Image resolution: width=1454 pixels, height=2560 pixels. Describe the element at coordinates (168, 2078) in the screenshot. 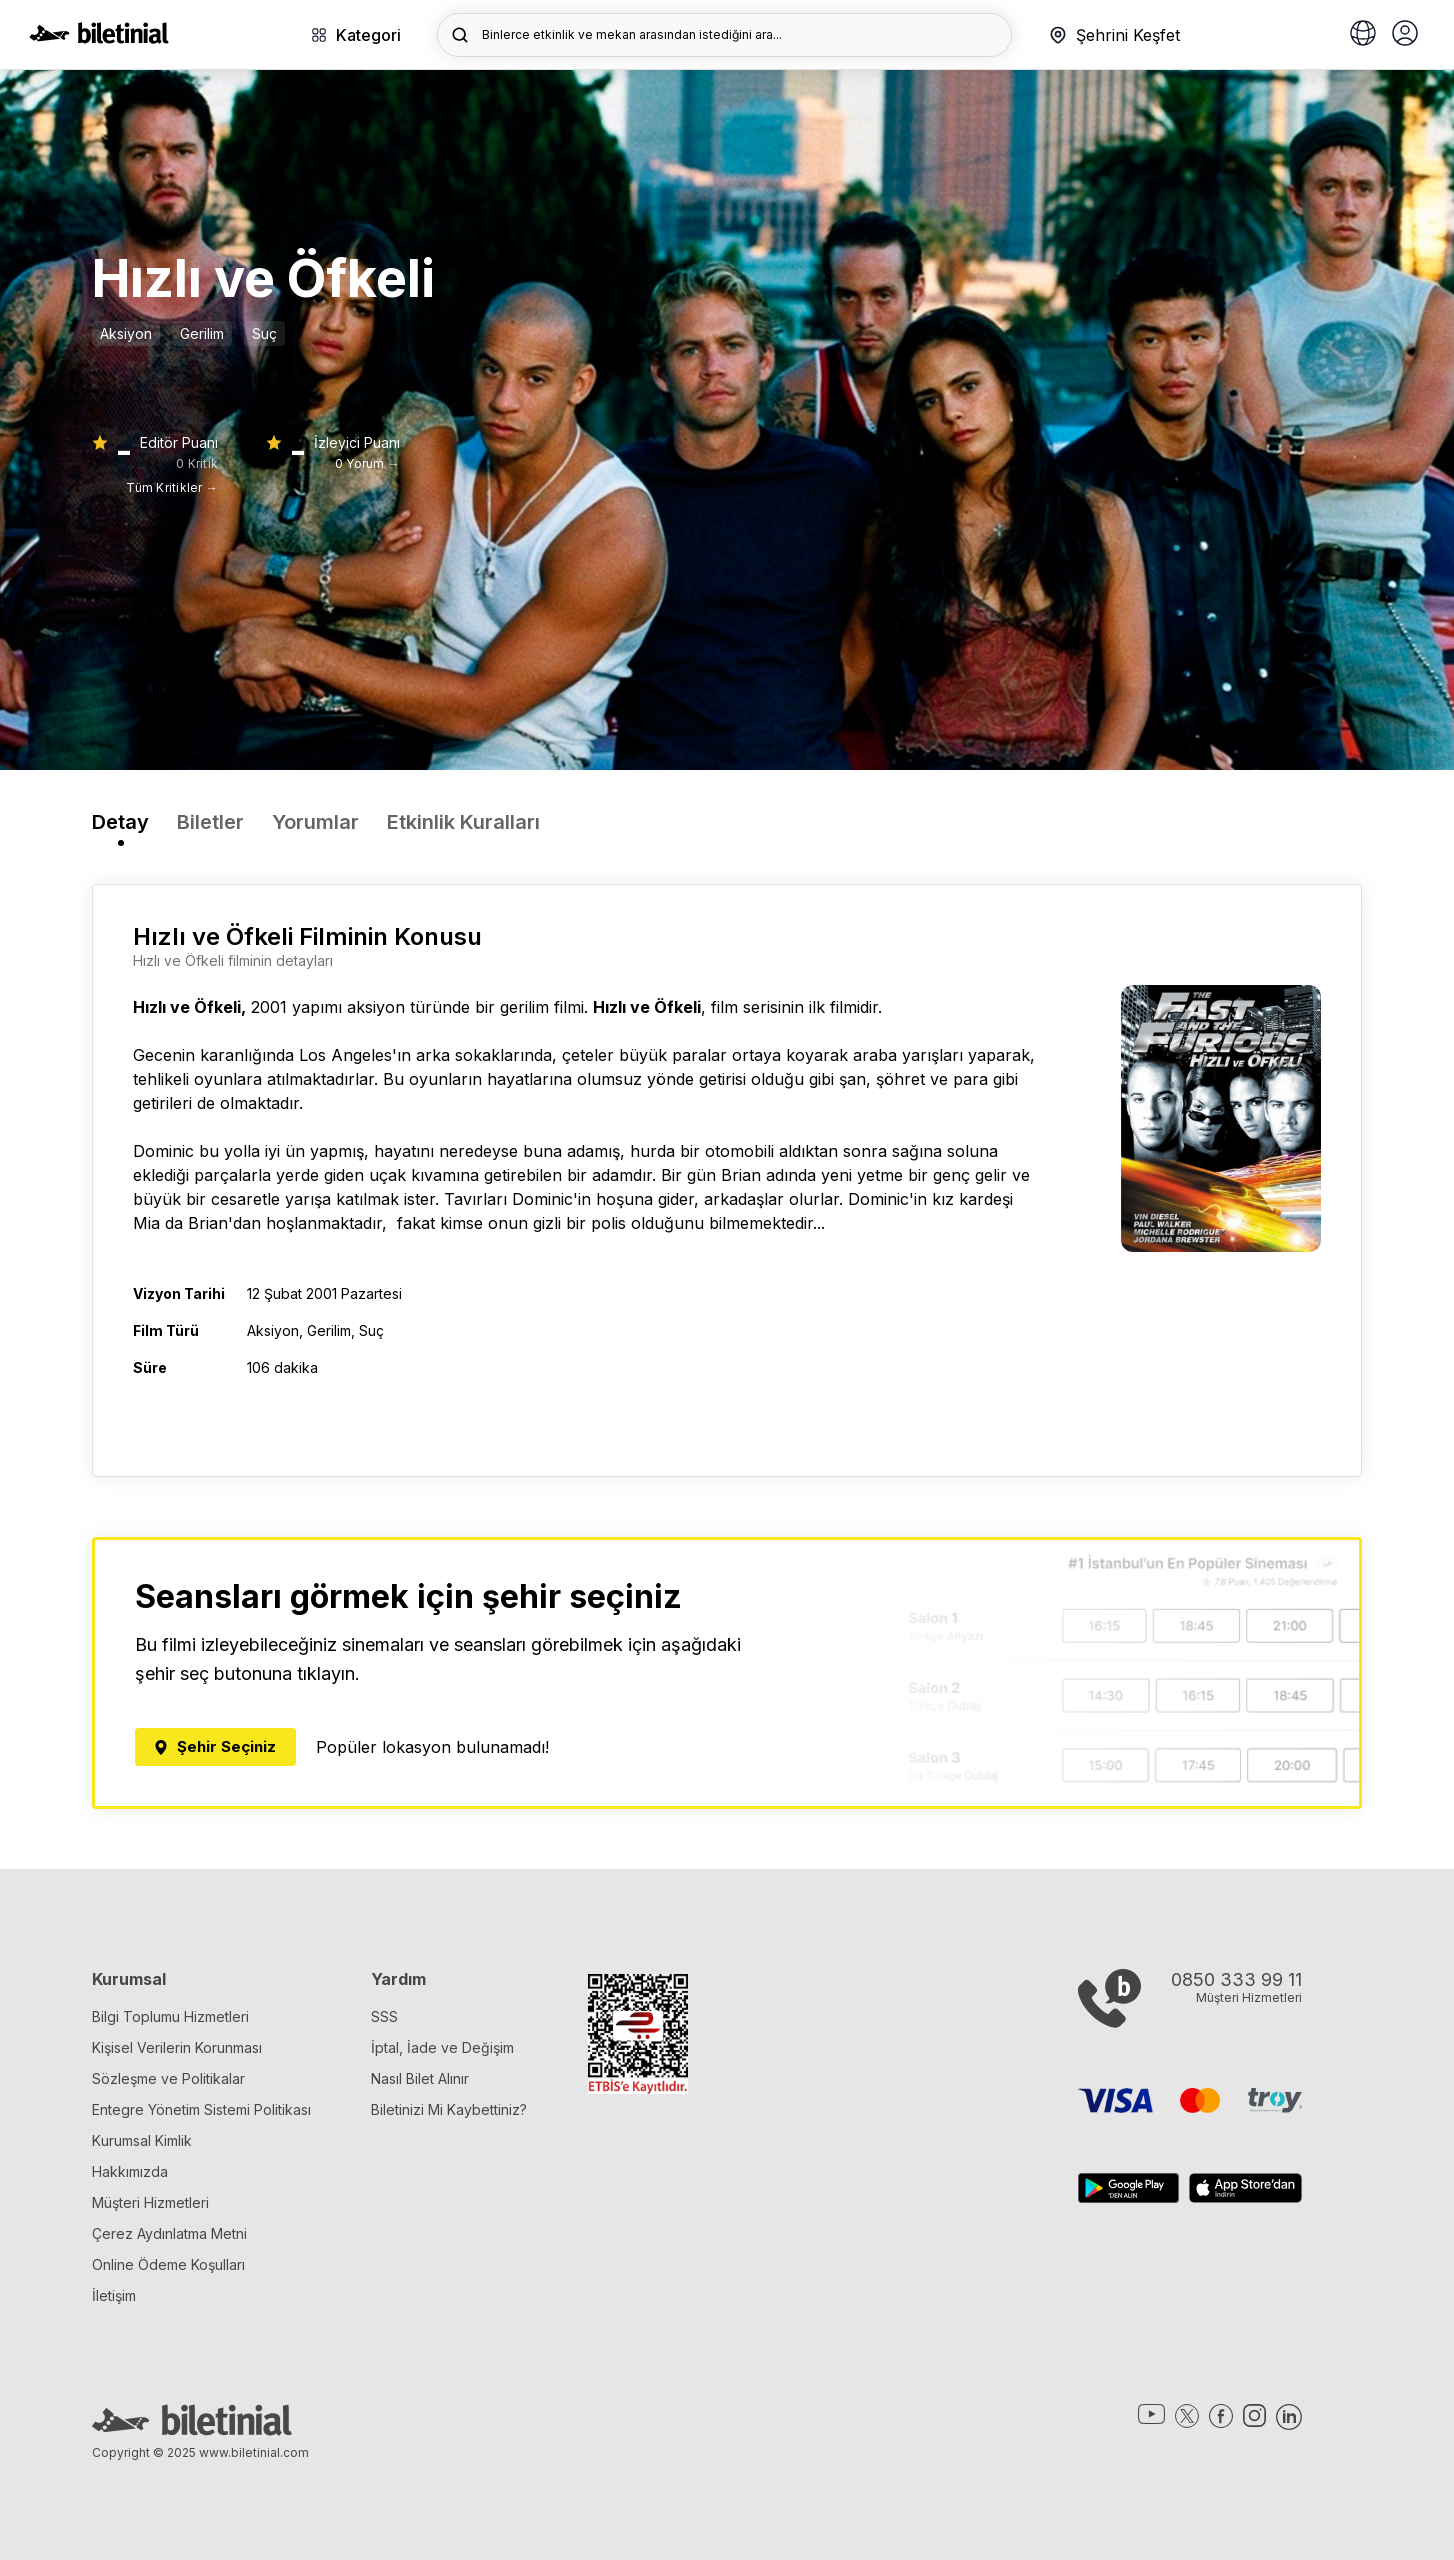

I see `Sözleşme ve Politikalar` at that location.